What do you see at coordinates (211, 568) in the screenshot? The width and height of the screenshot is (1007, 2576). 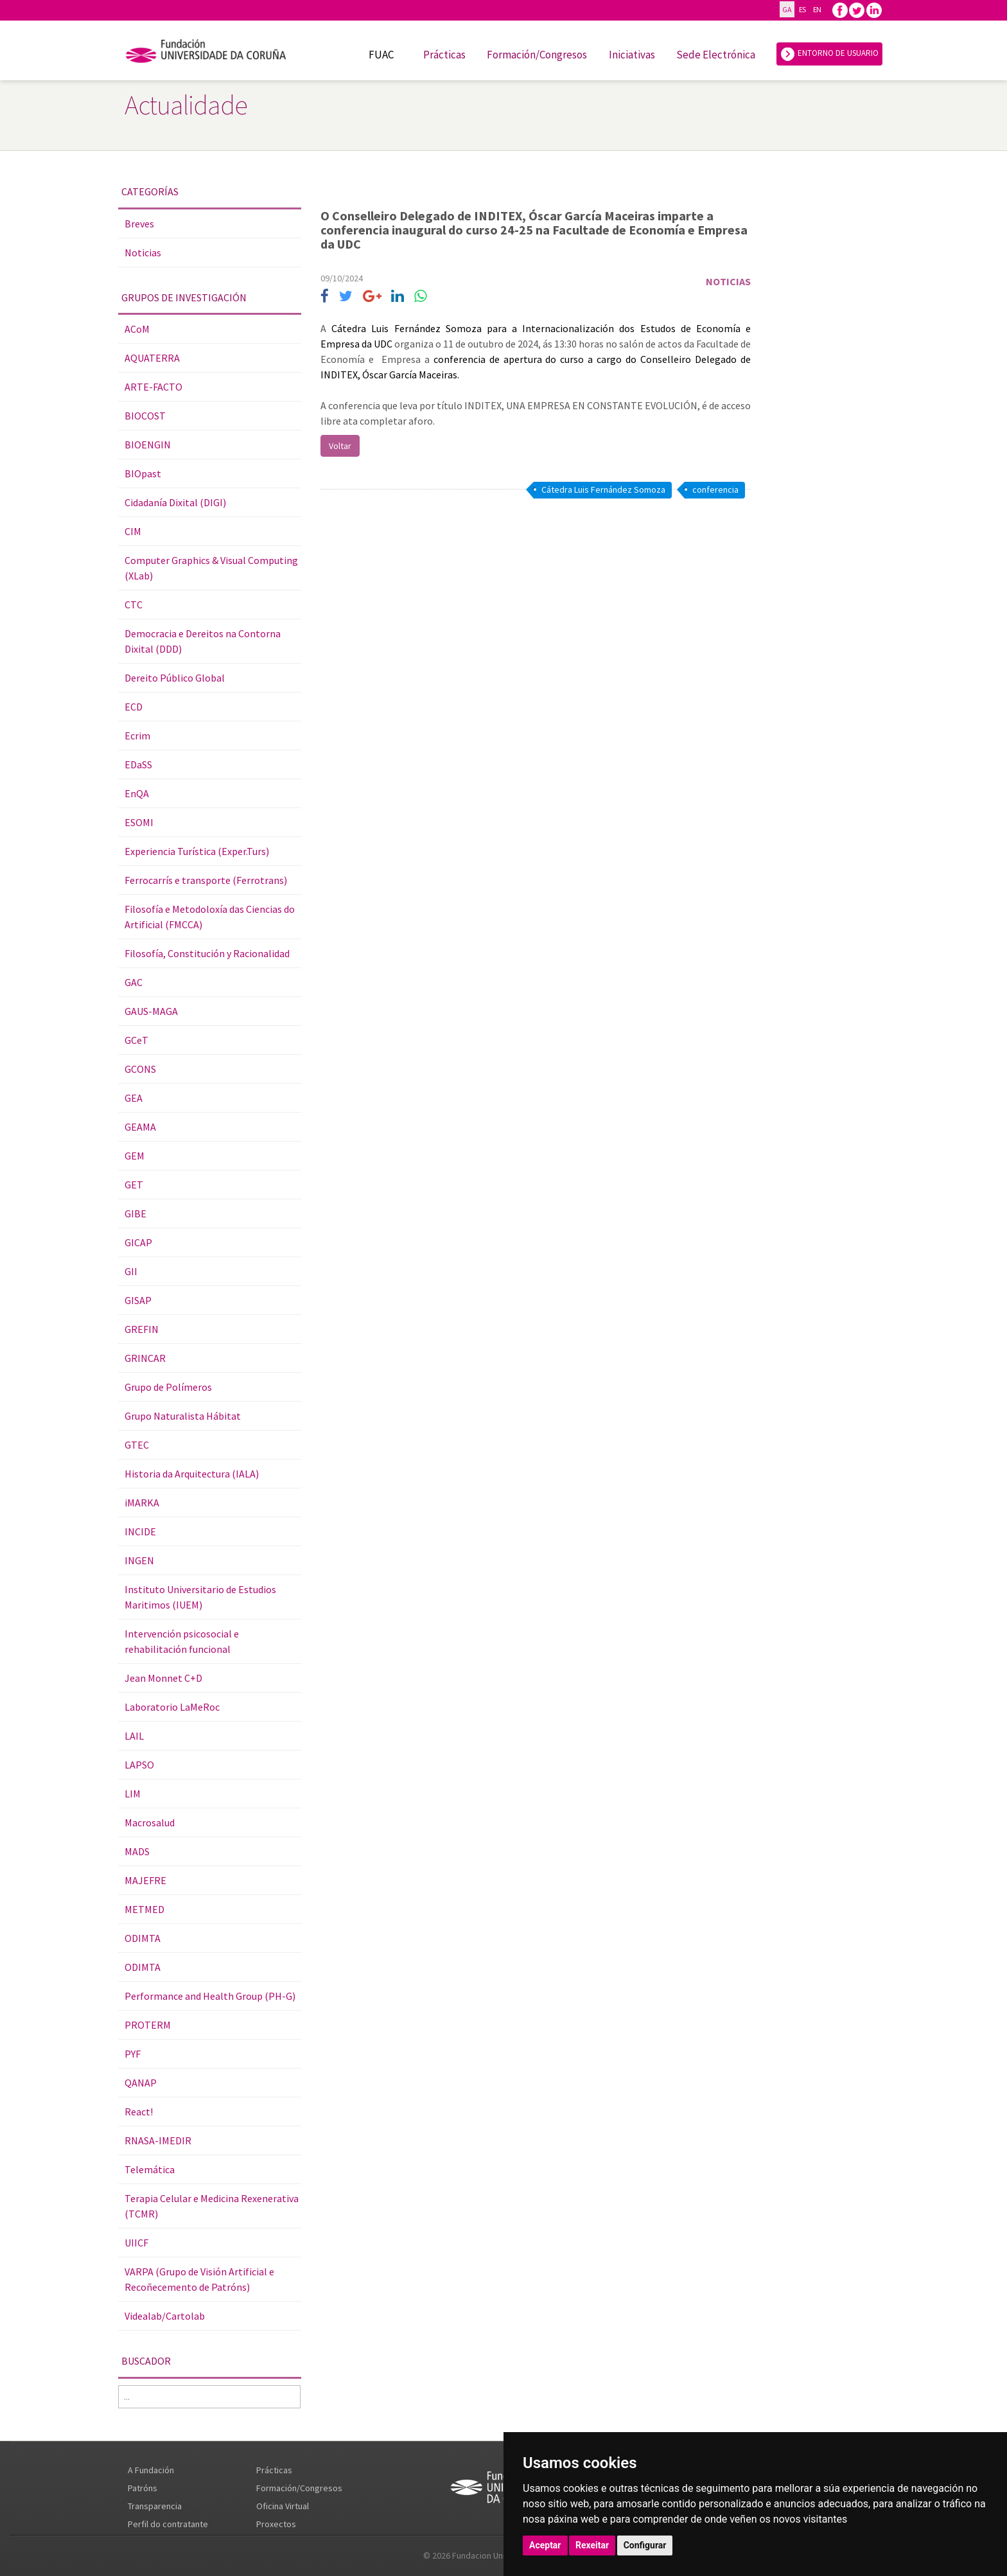 I see `Computer Graphics & Visual Computing (XLab)` at bounding box center [211, 568].